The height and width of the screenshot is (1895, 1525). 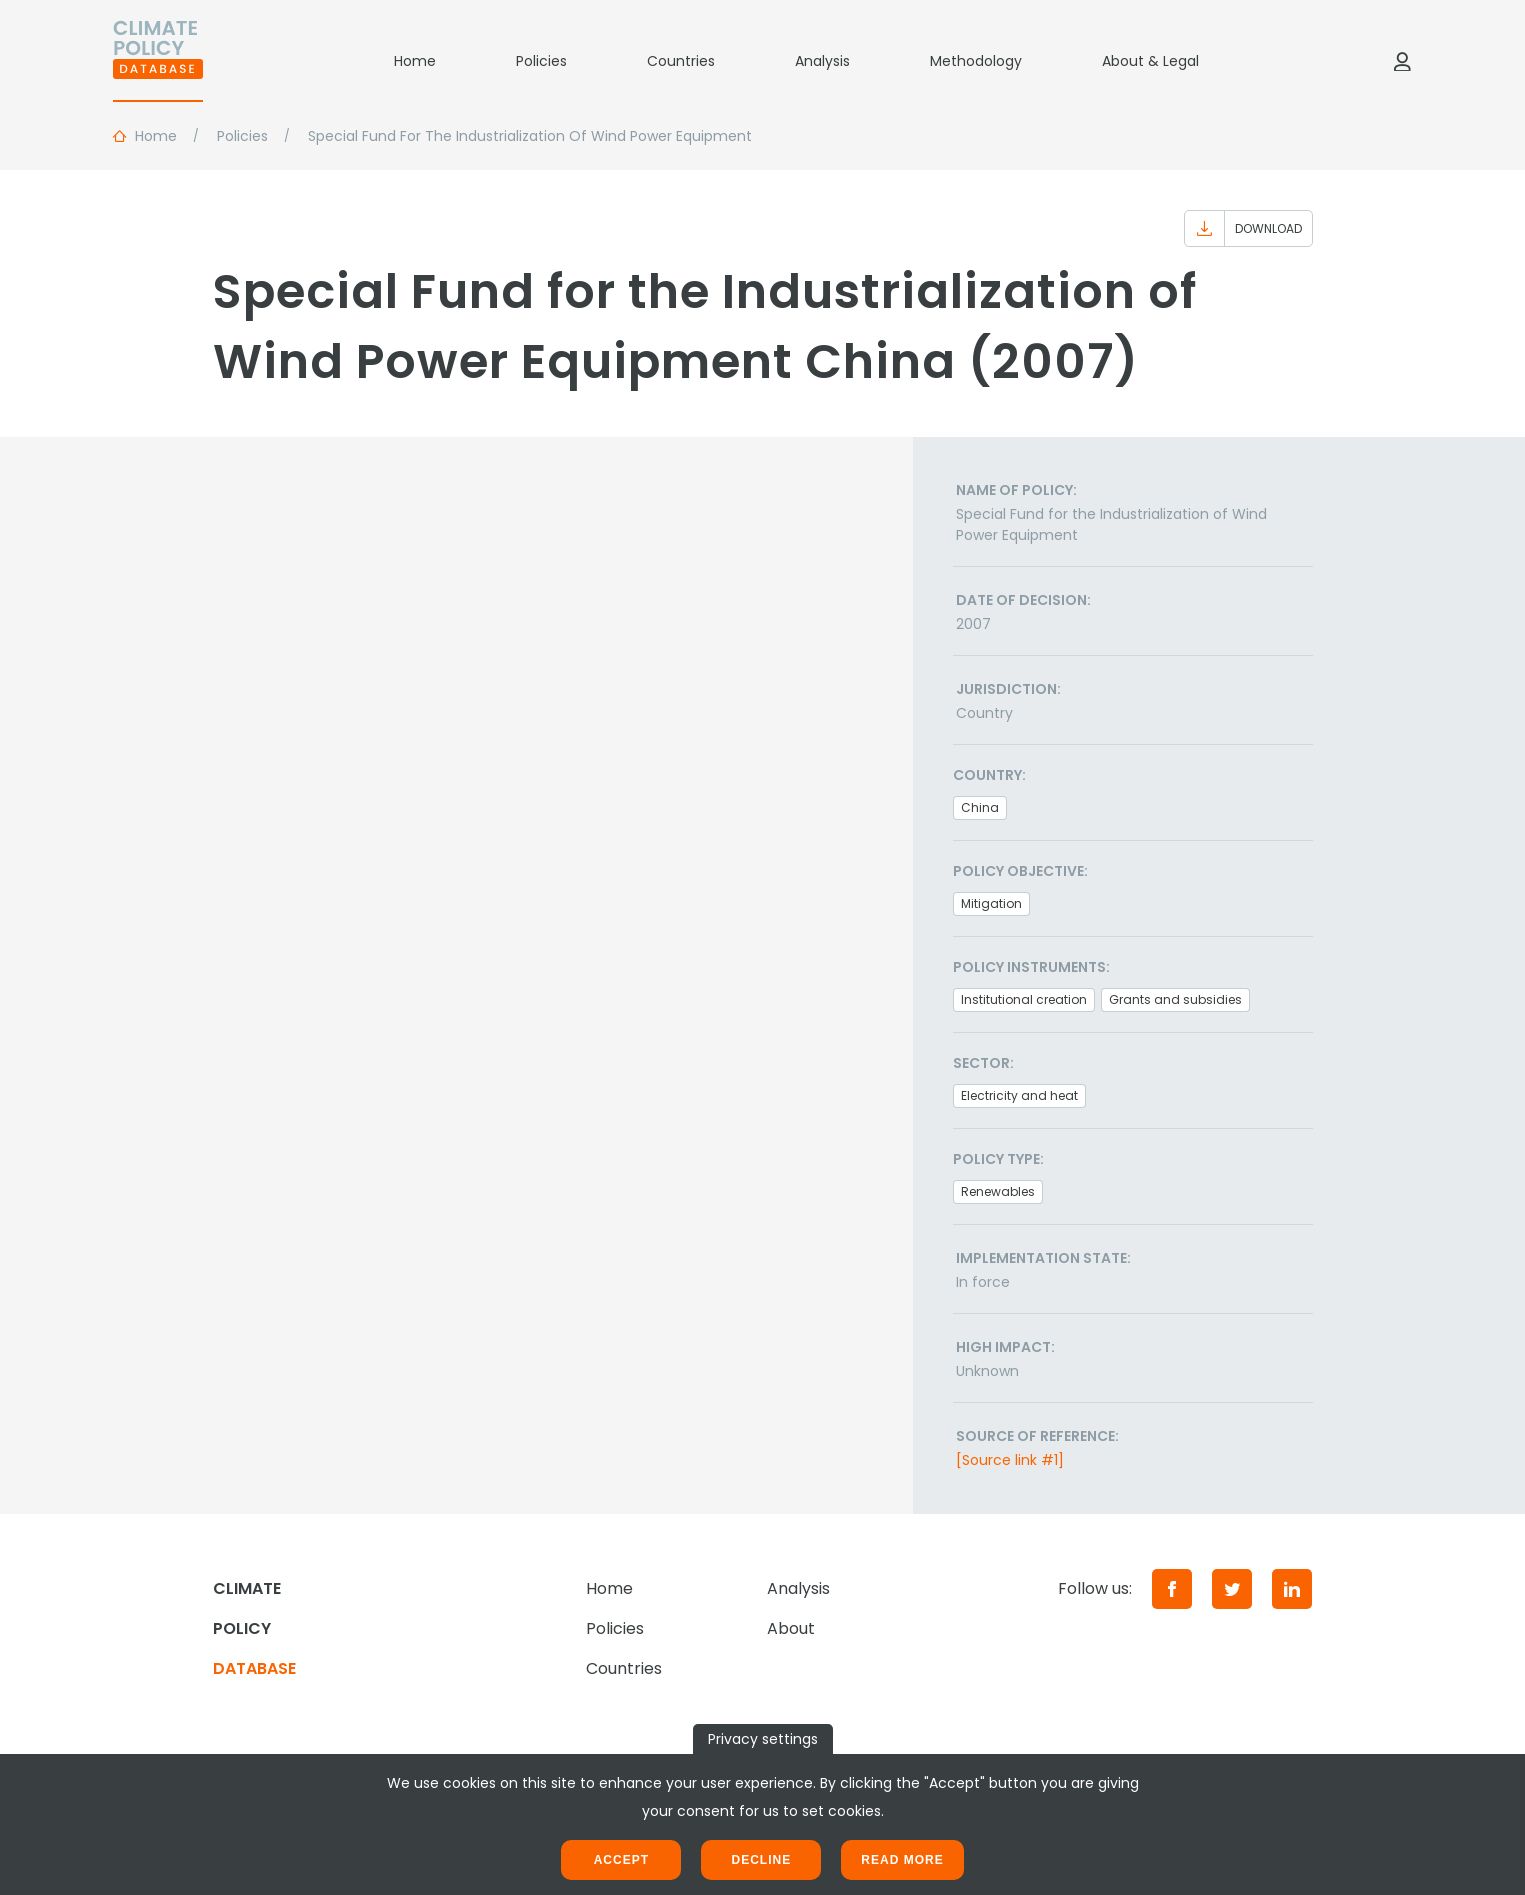 What do you see at coordinates (1150, 61) in the screenshot?
I see `About & Legal` at bounding box center [1150, 61].